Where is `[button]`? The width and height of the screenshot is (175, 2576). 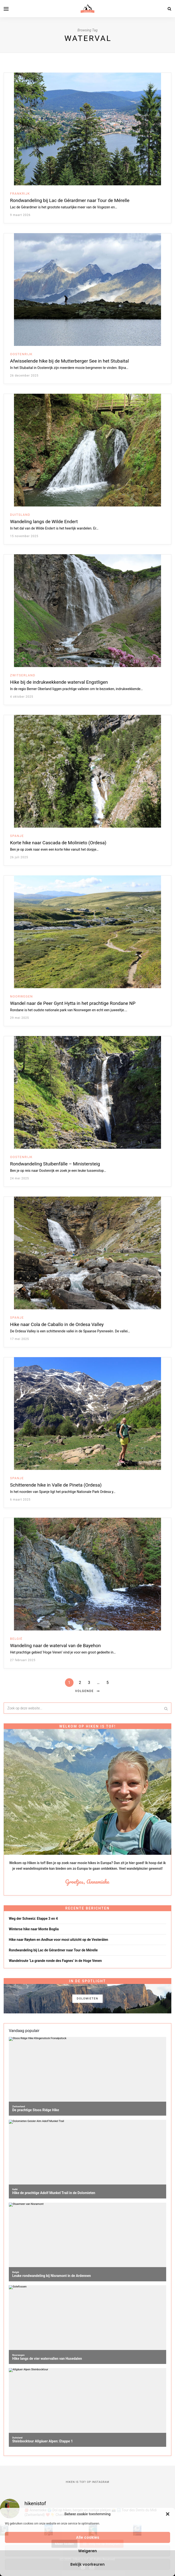
[button] is located at coordinates (167, 2514).